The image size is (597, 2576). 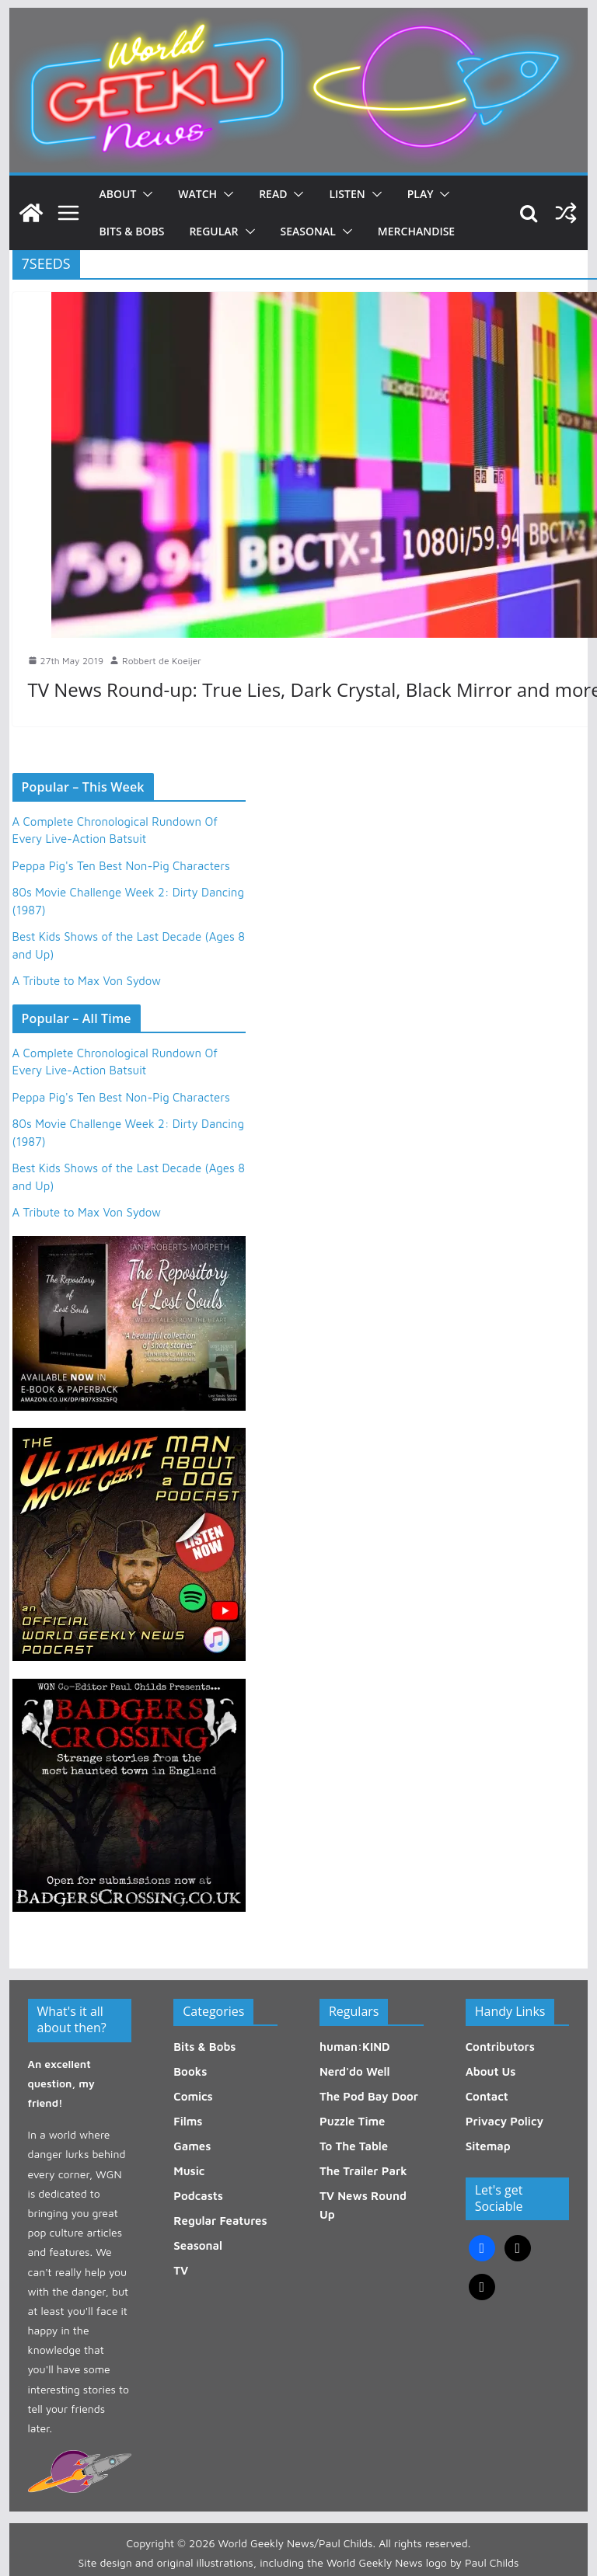 What do you see at coordinates (353, 2146) in the screenshot?
I see `To The Table` at bounding box center [353, 2146].